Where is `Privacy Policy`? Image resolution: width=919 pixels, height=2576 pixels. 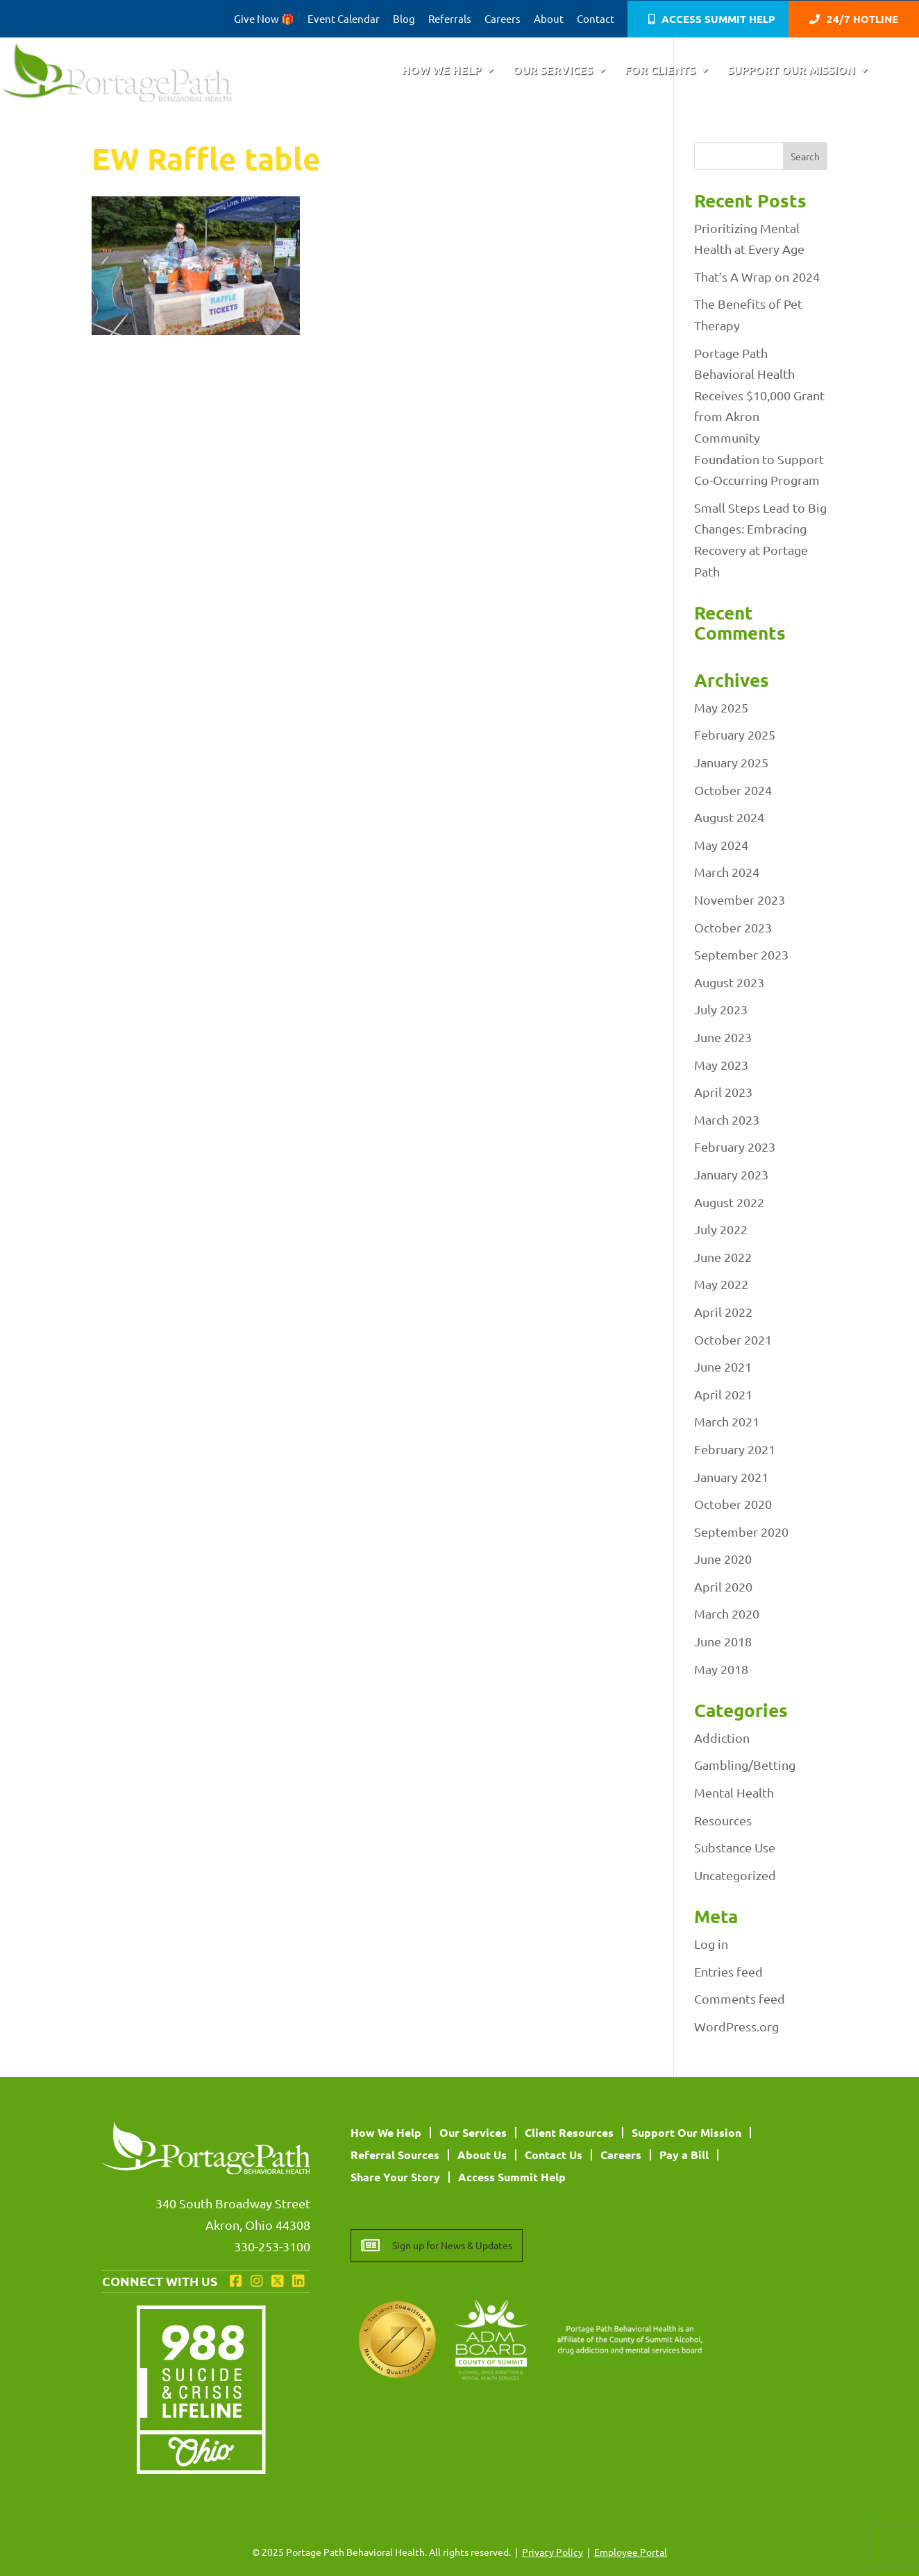 Privacy Policy is located at coordinates (552, 2551).